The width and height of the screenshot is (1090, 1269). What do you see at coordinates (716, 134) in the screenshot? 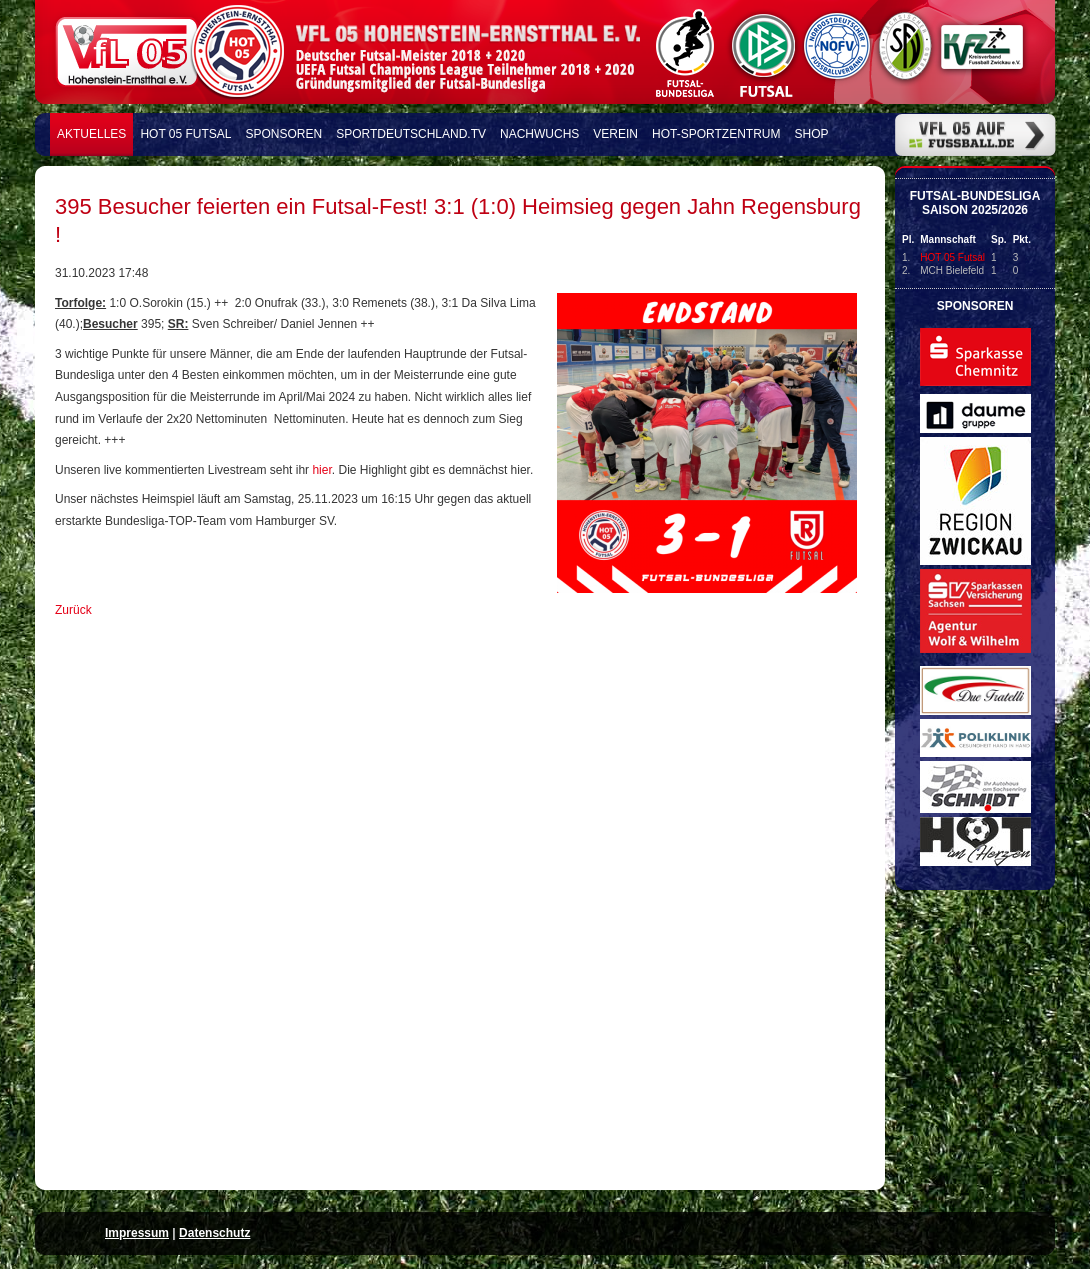
I see `HOT-Sportzentrum` at bounding box center [716, 134].